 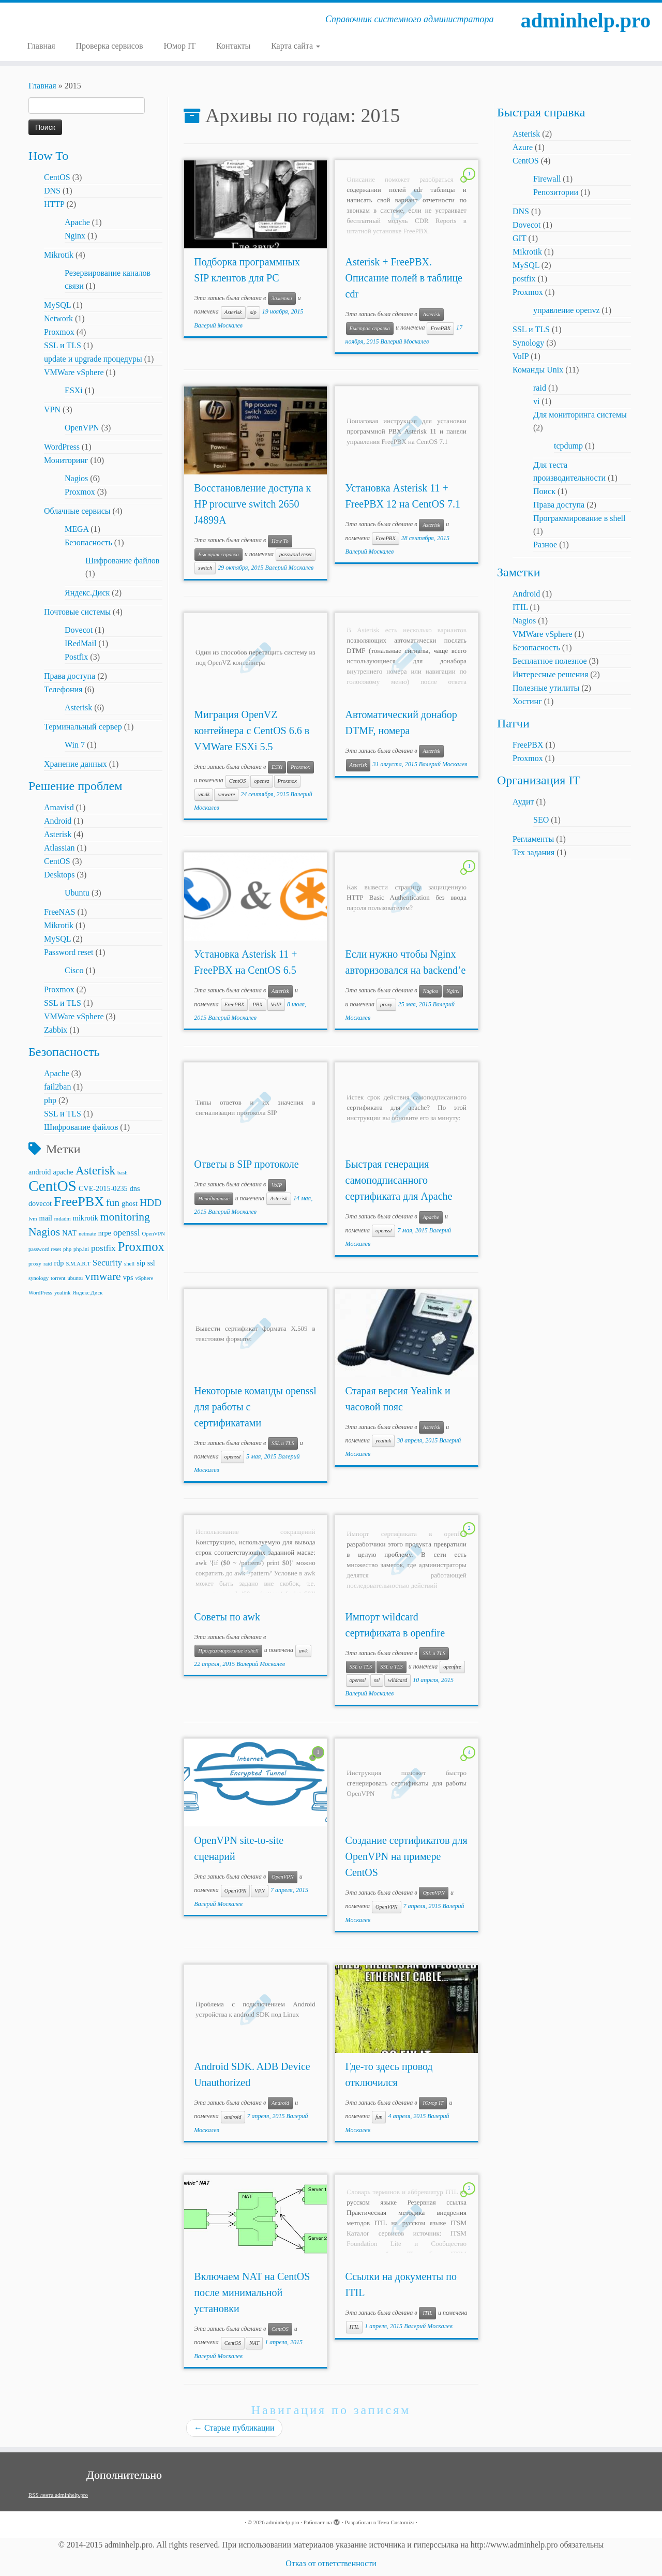 I want to click on ITIL, so click(x=427, y=2313).